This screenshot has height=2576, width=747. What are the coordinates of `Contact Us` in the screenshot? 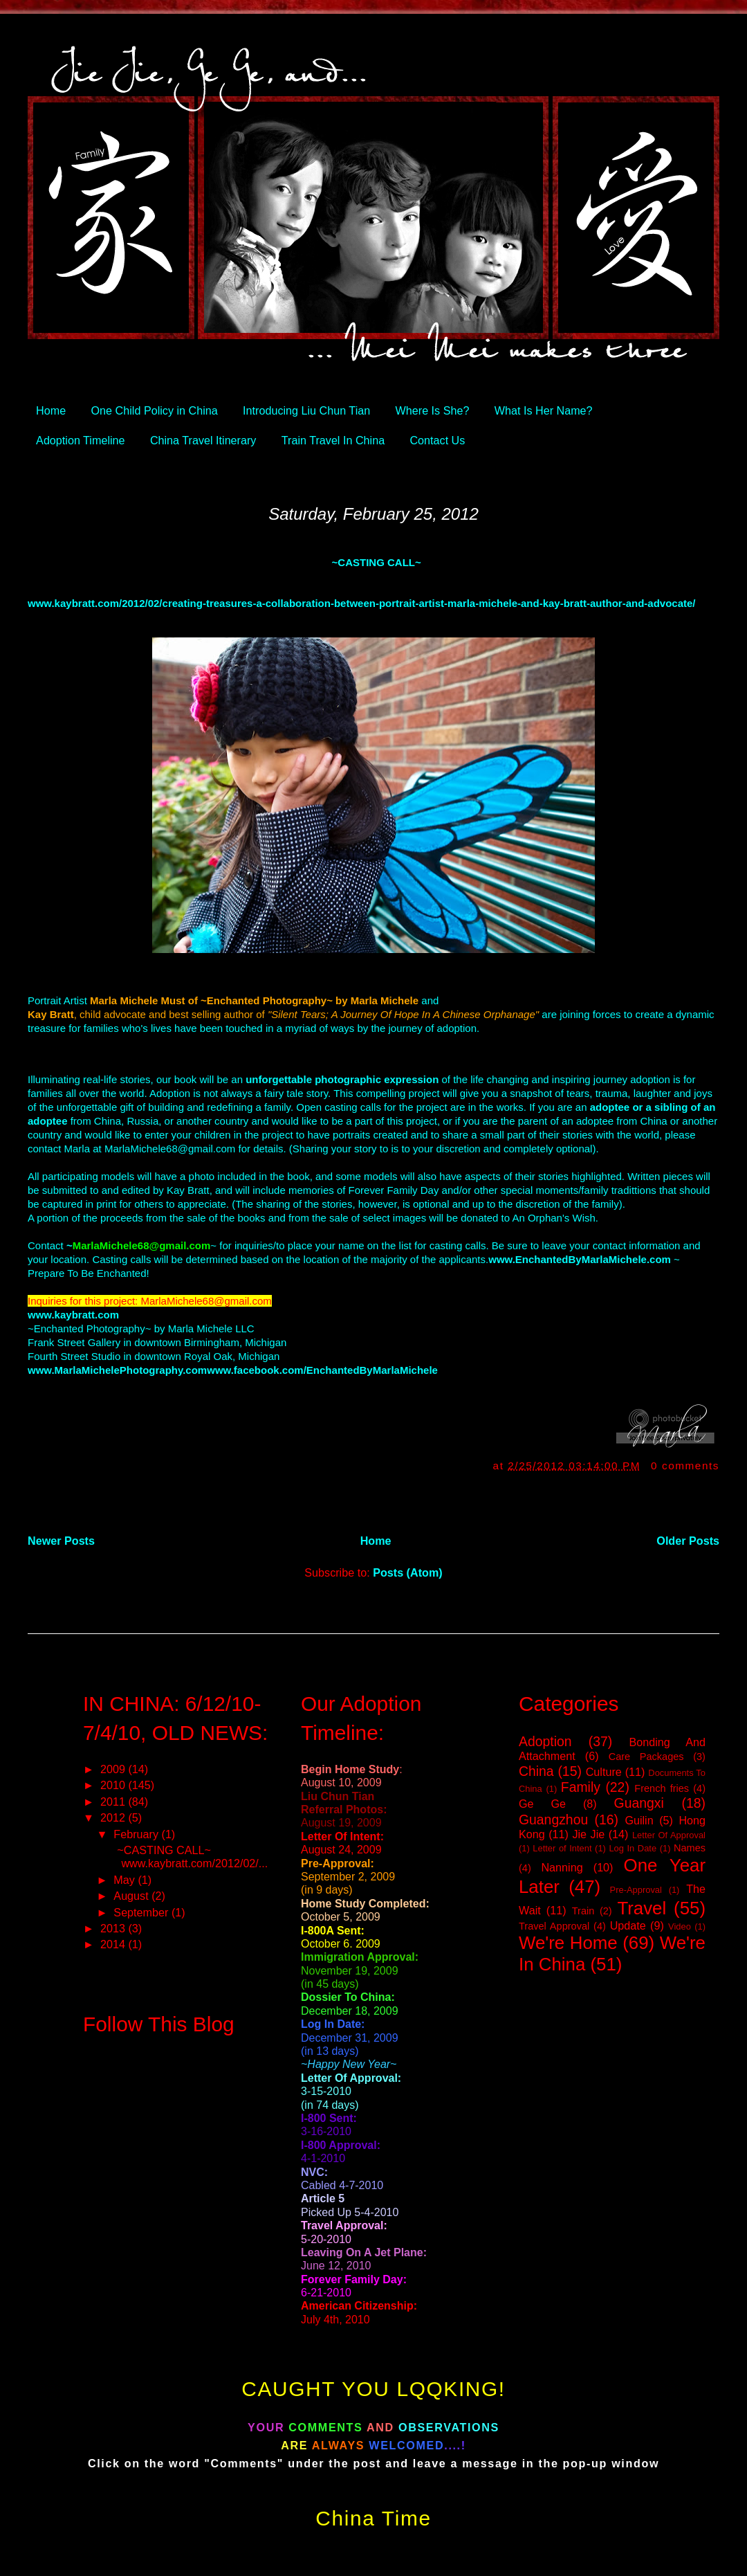 It's located at (437, 440).